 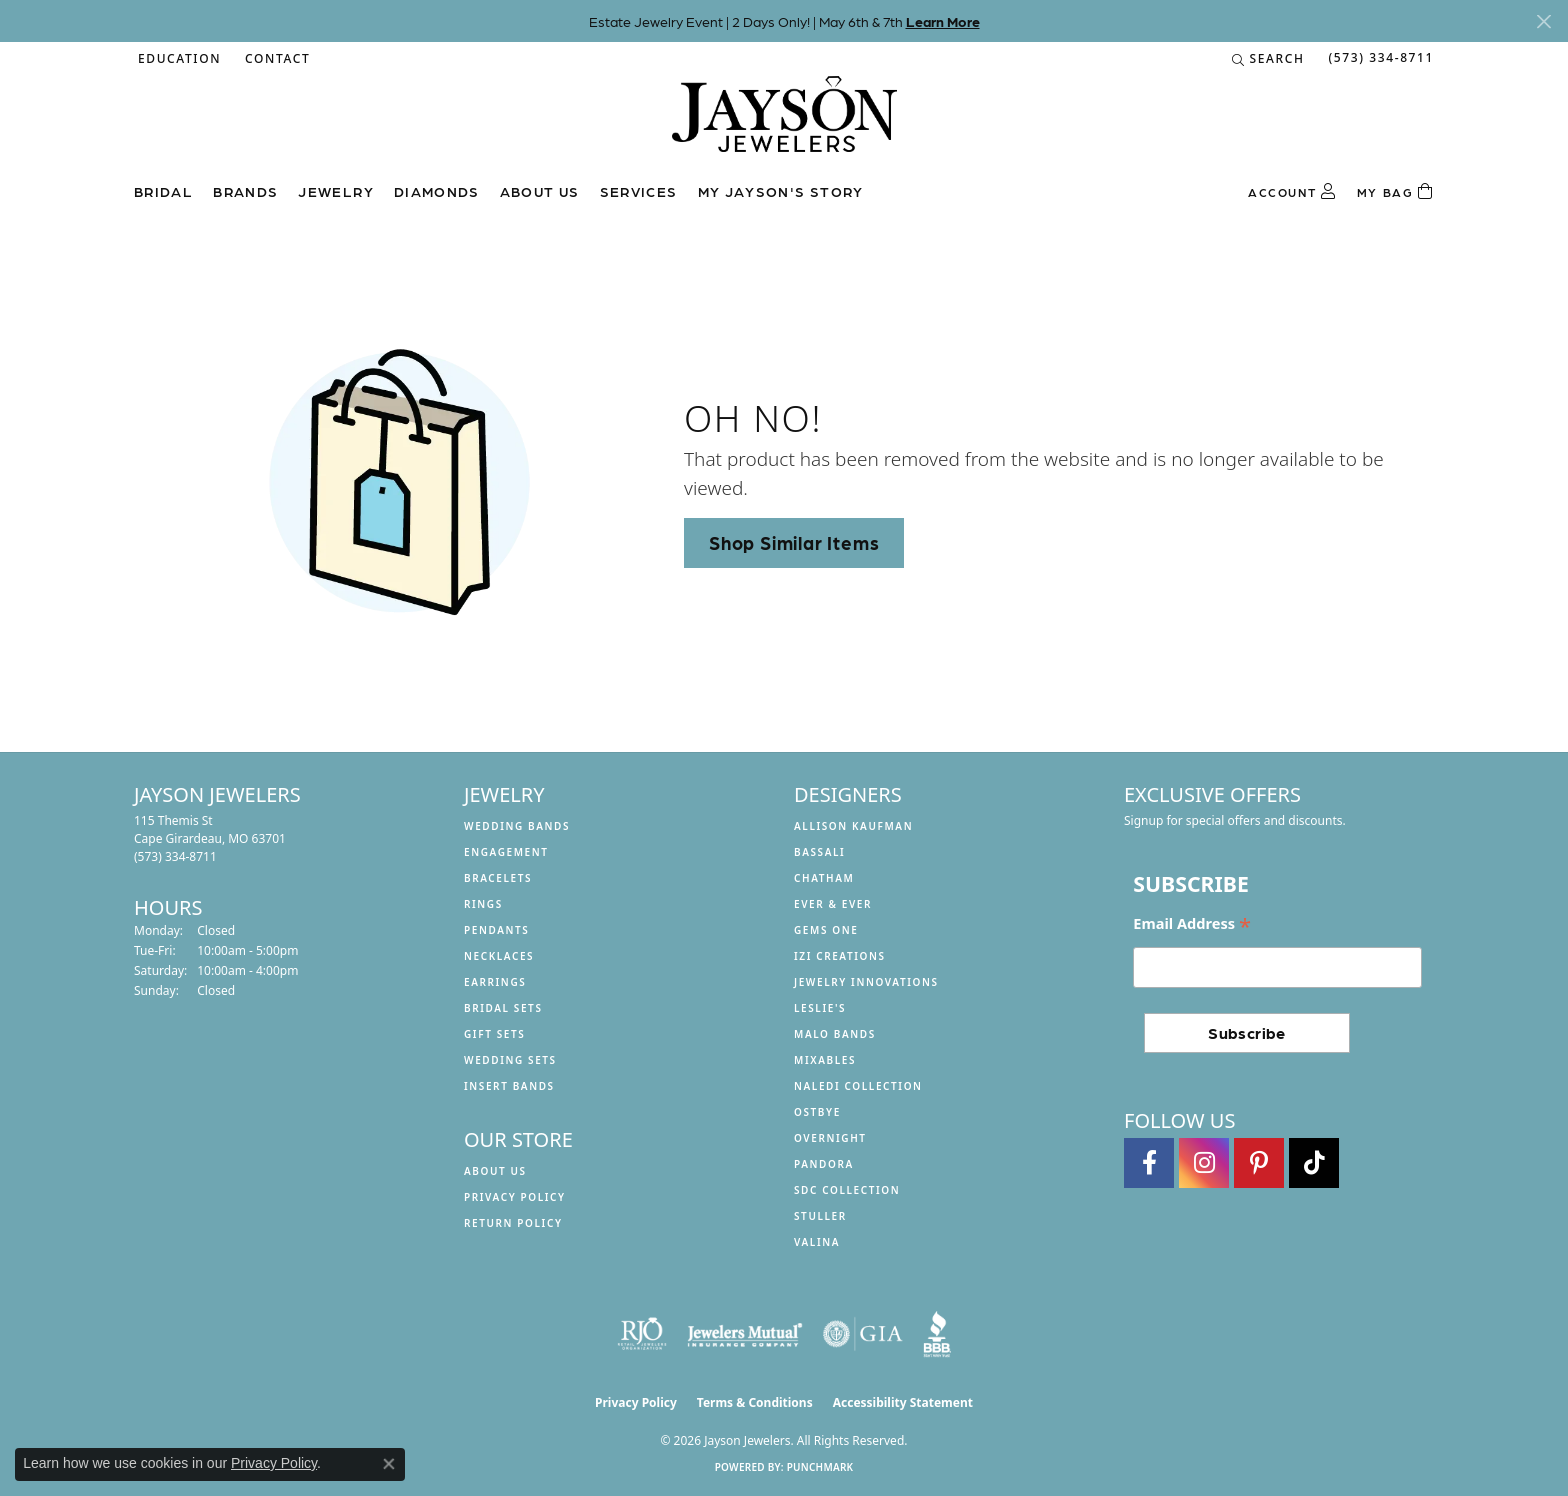 I want to click on Gift Sets [menuitem], so click(x=494, y=1034).